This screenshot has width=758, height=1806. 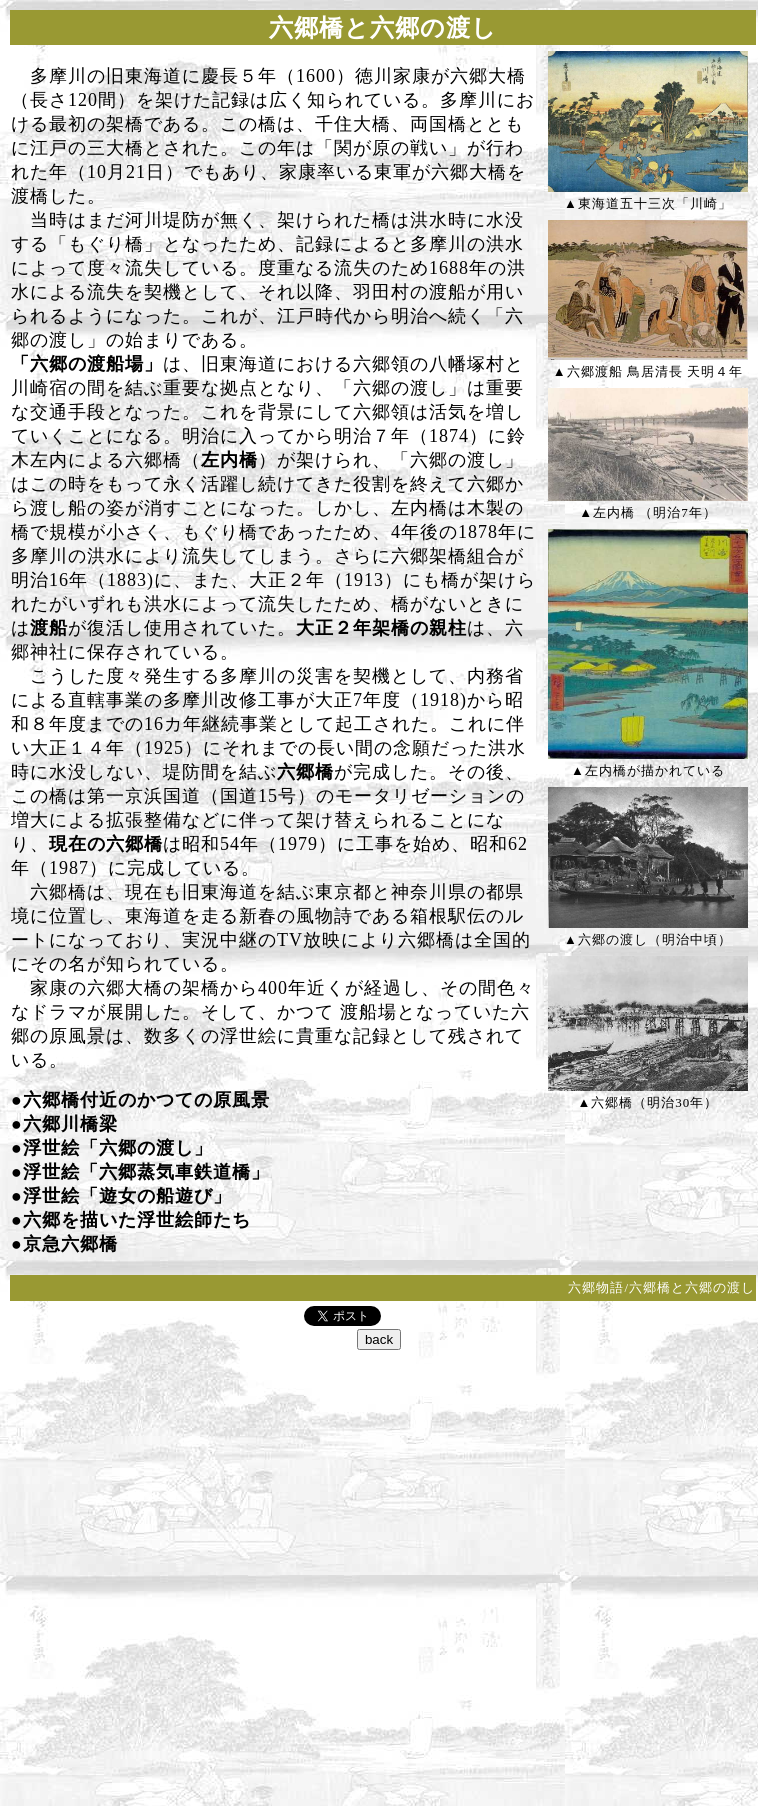 What do you see at coordinates (127, 1196) in the screenshot?
I see `浮世絵「遊女の船遊び」` at bounding box center [127, 1196].